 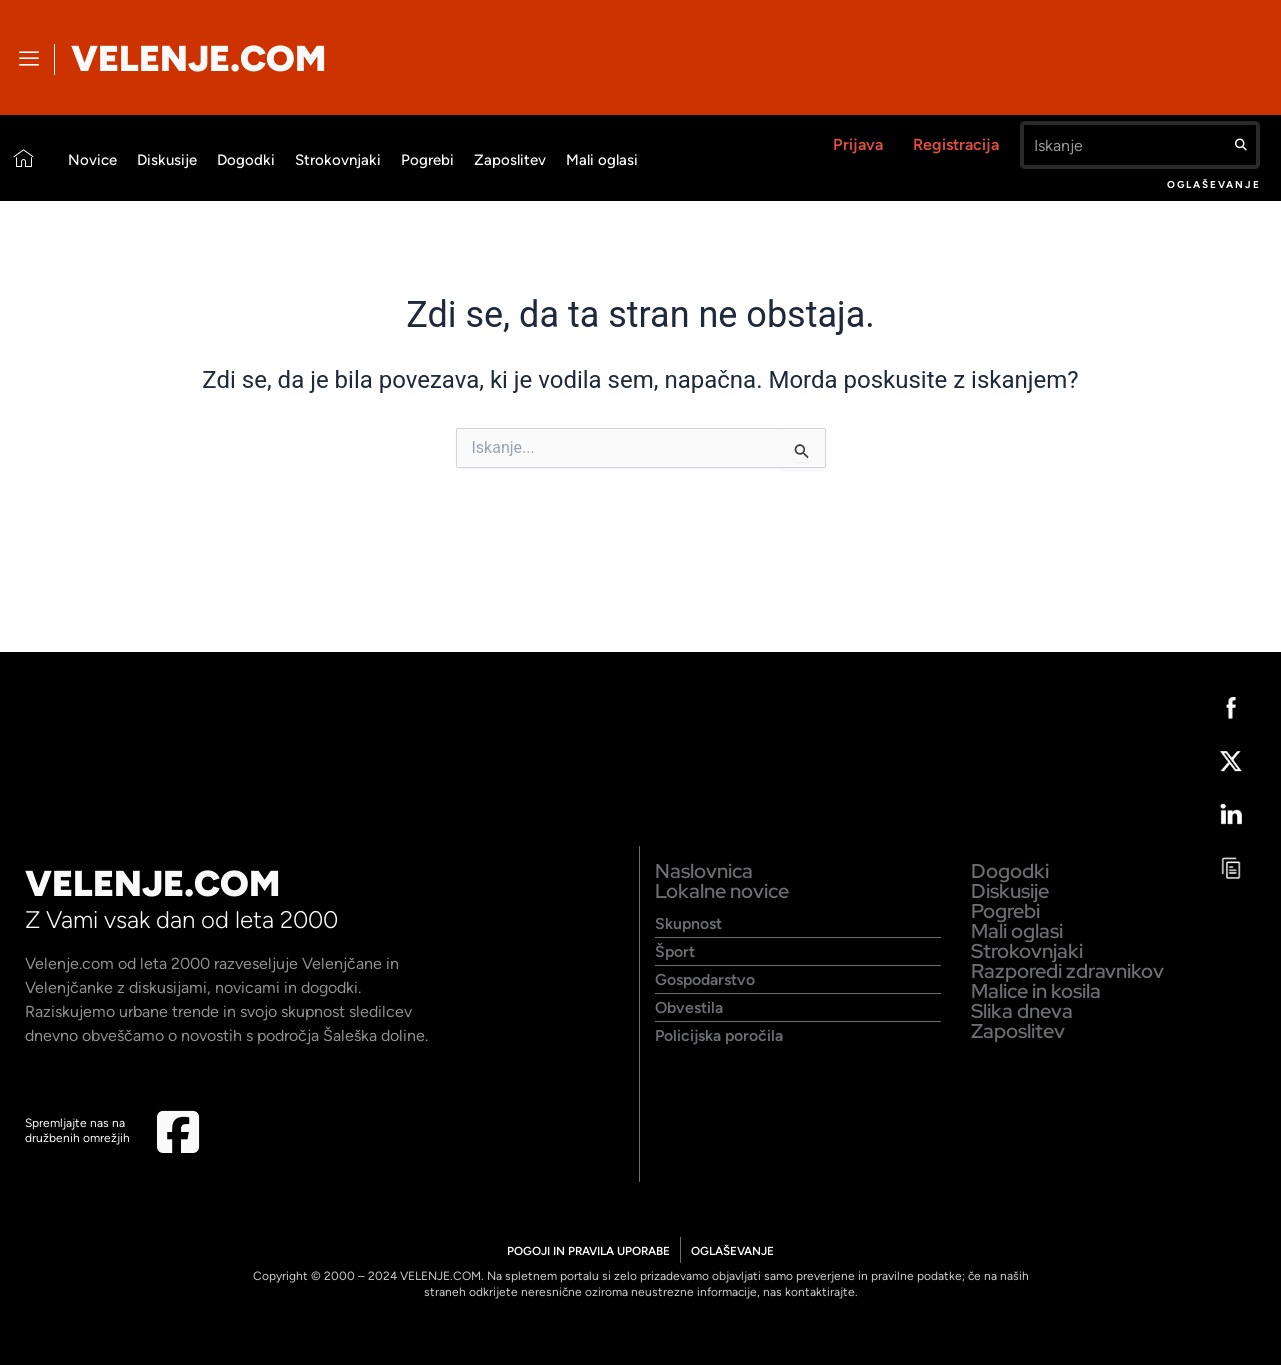 What do you see at coordinates (427, 160) in the screenshot?
I see `Pogrebi` at bounding box center [427, 160].